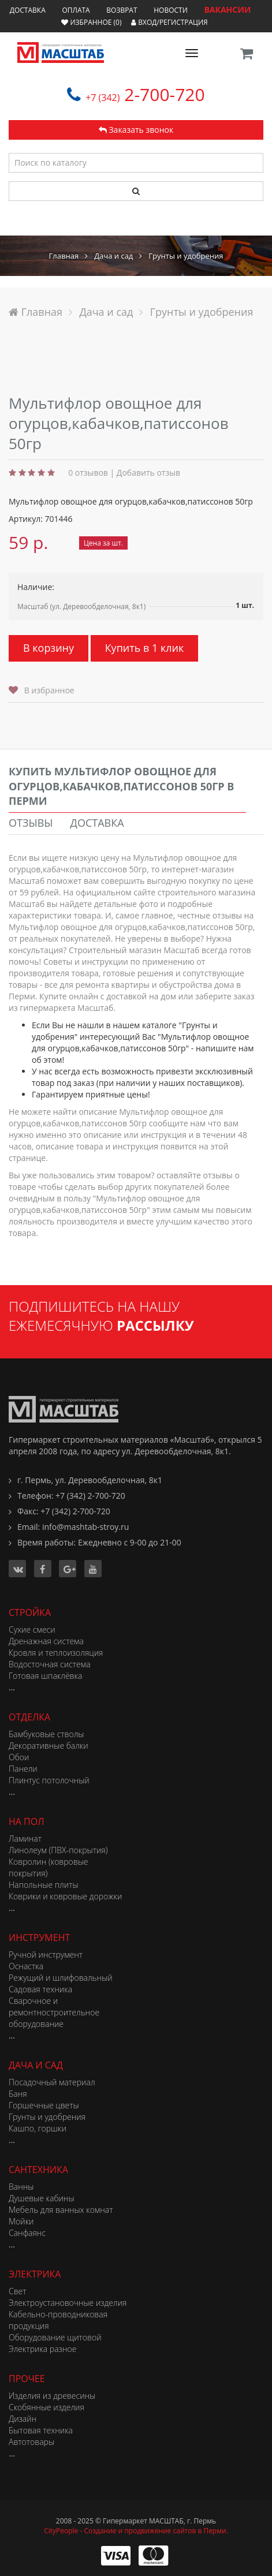  What do you see at coordinates (38, 2169) in the screenshot?
I see `Сантехника` at bounding box center [38, 2169].